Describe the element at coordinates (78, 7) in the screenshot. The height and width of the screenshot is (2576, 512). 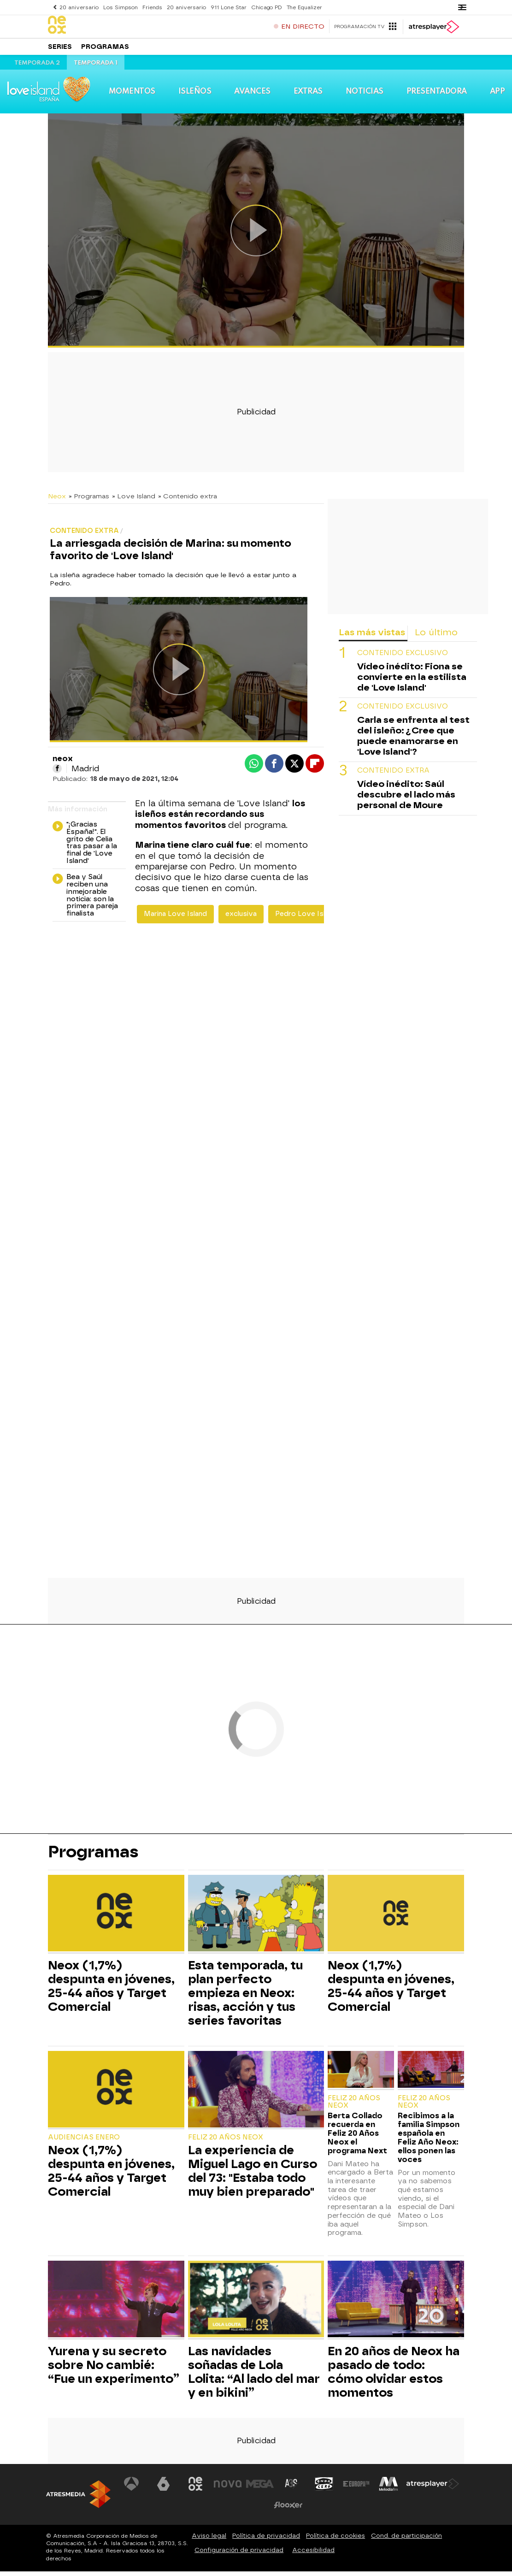
I see `20 aniversario` at that location.